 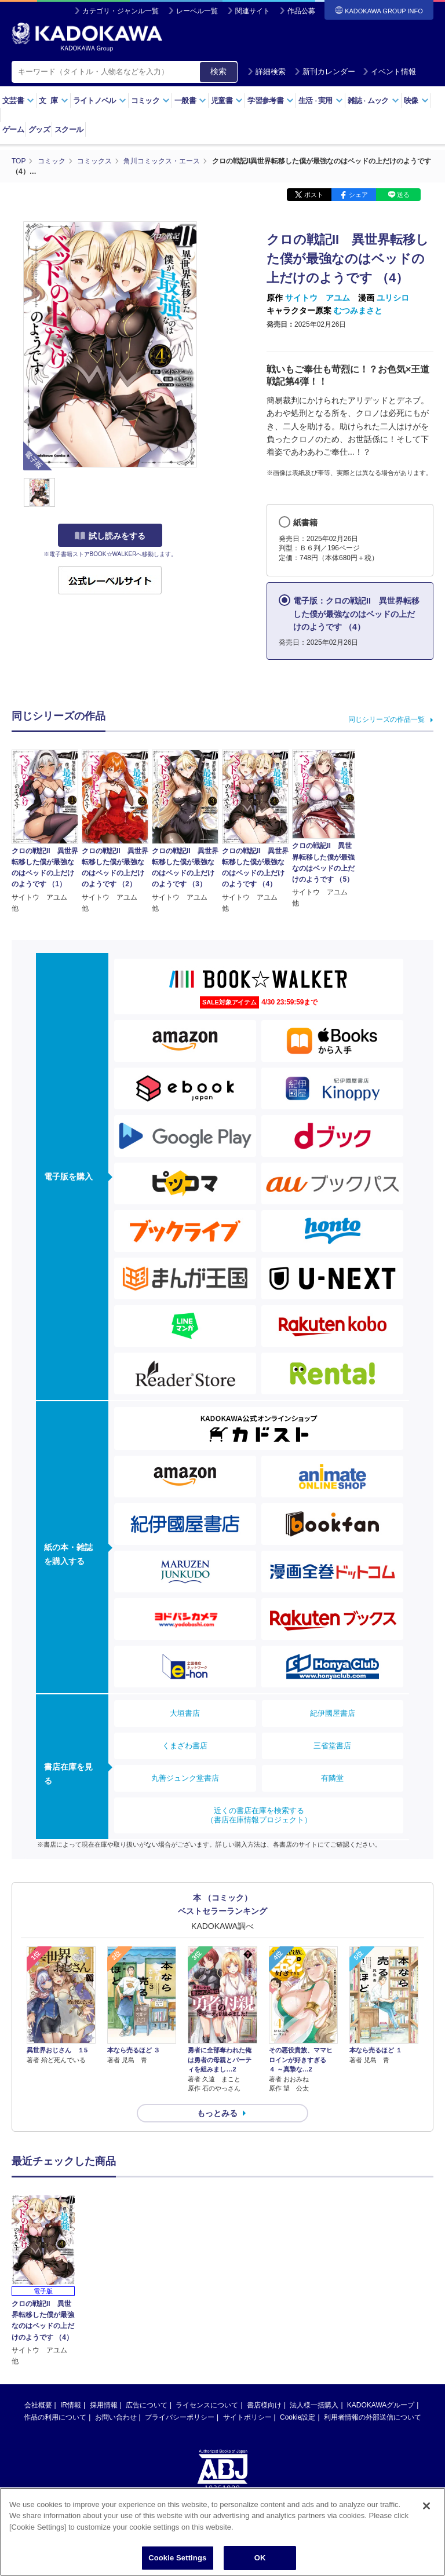 What do you see at coordinates (55, 2417) in the screenshot?
I see `作品の利用について` at bounding box center [55, 2417].